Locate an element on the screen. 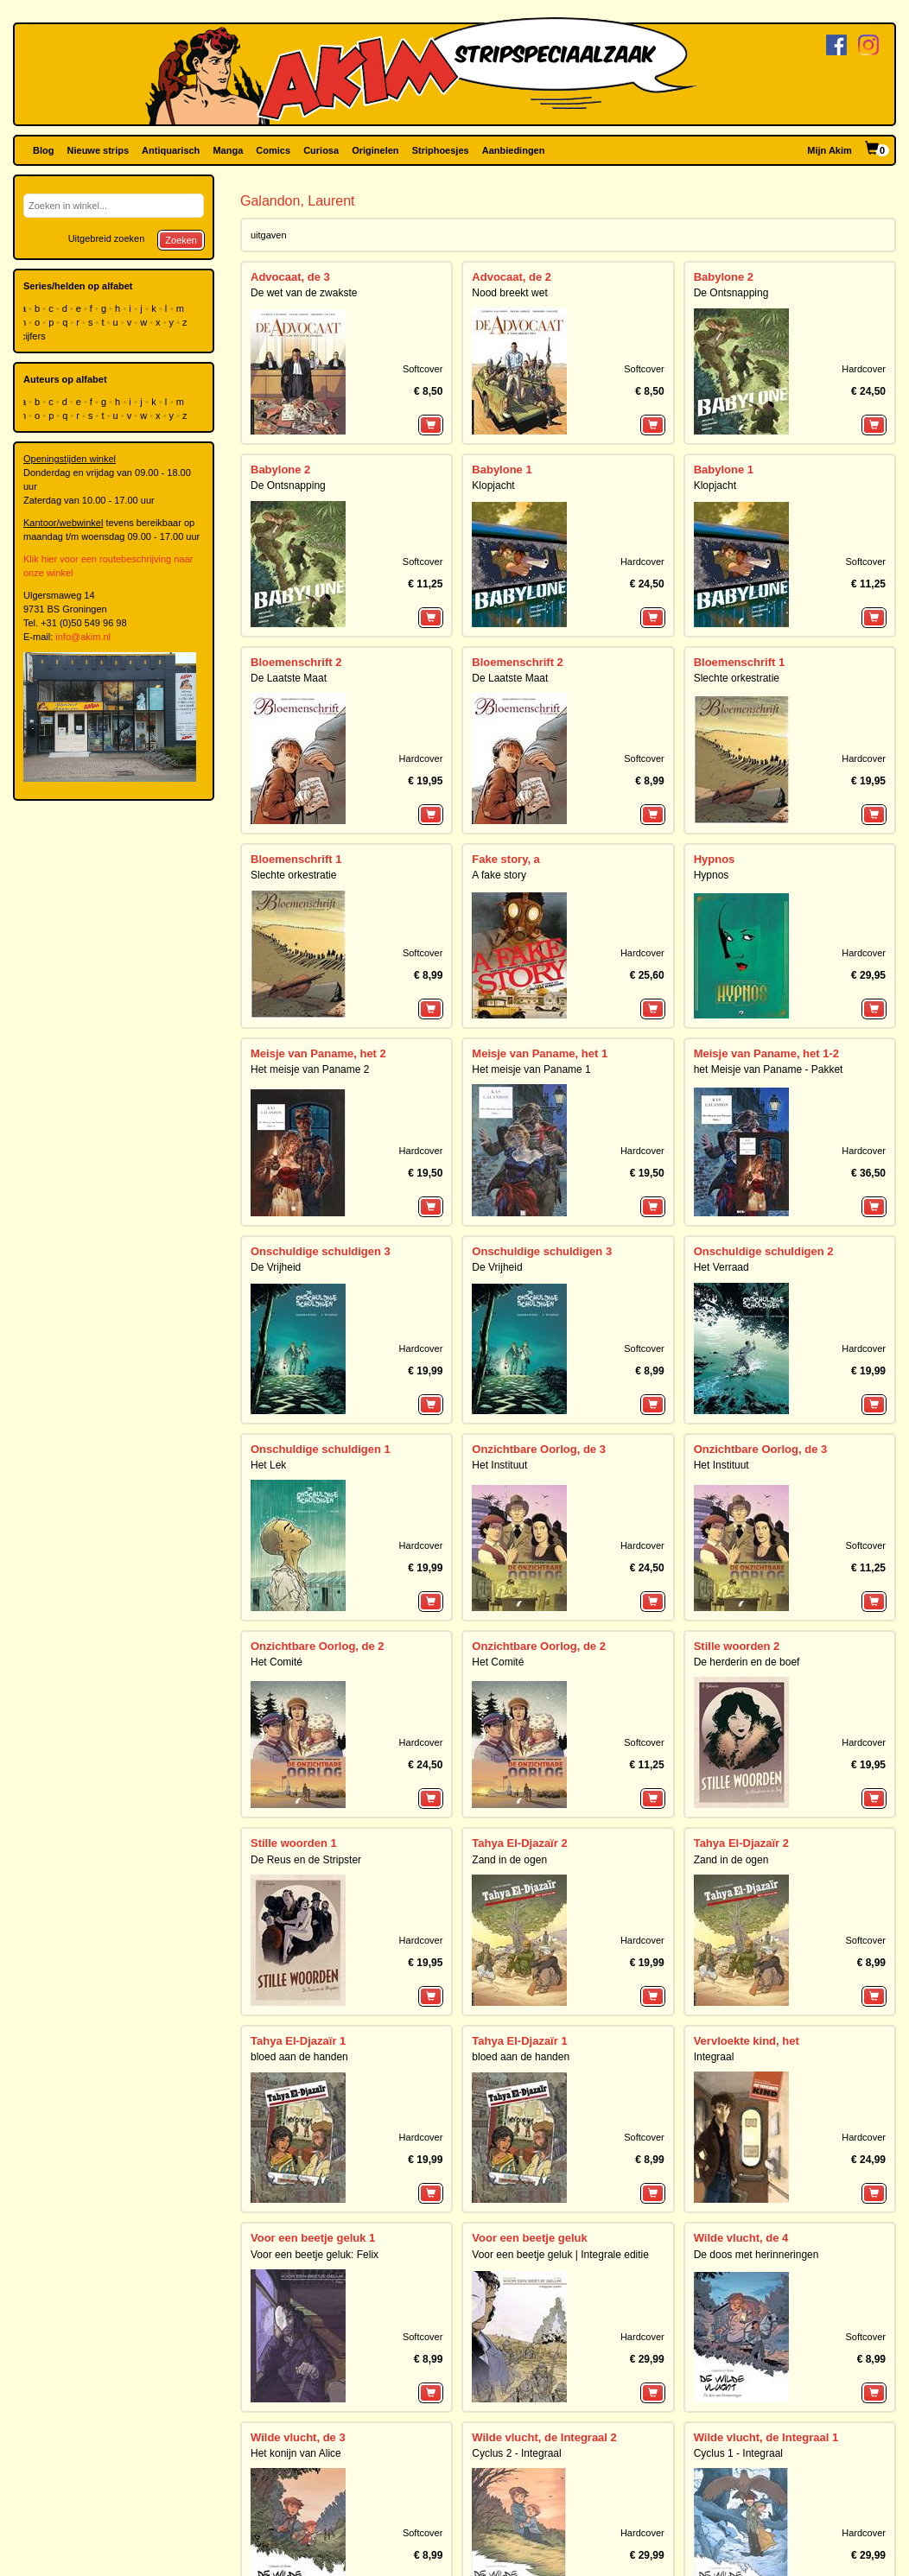 The width and height of the screenshot is (909, 2576). Hypnos is located at coordinates (714, 859).